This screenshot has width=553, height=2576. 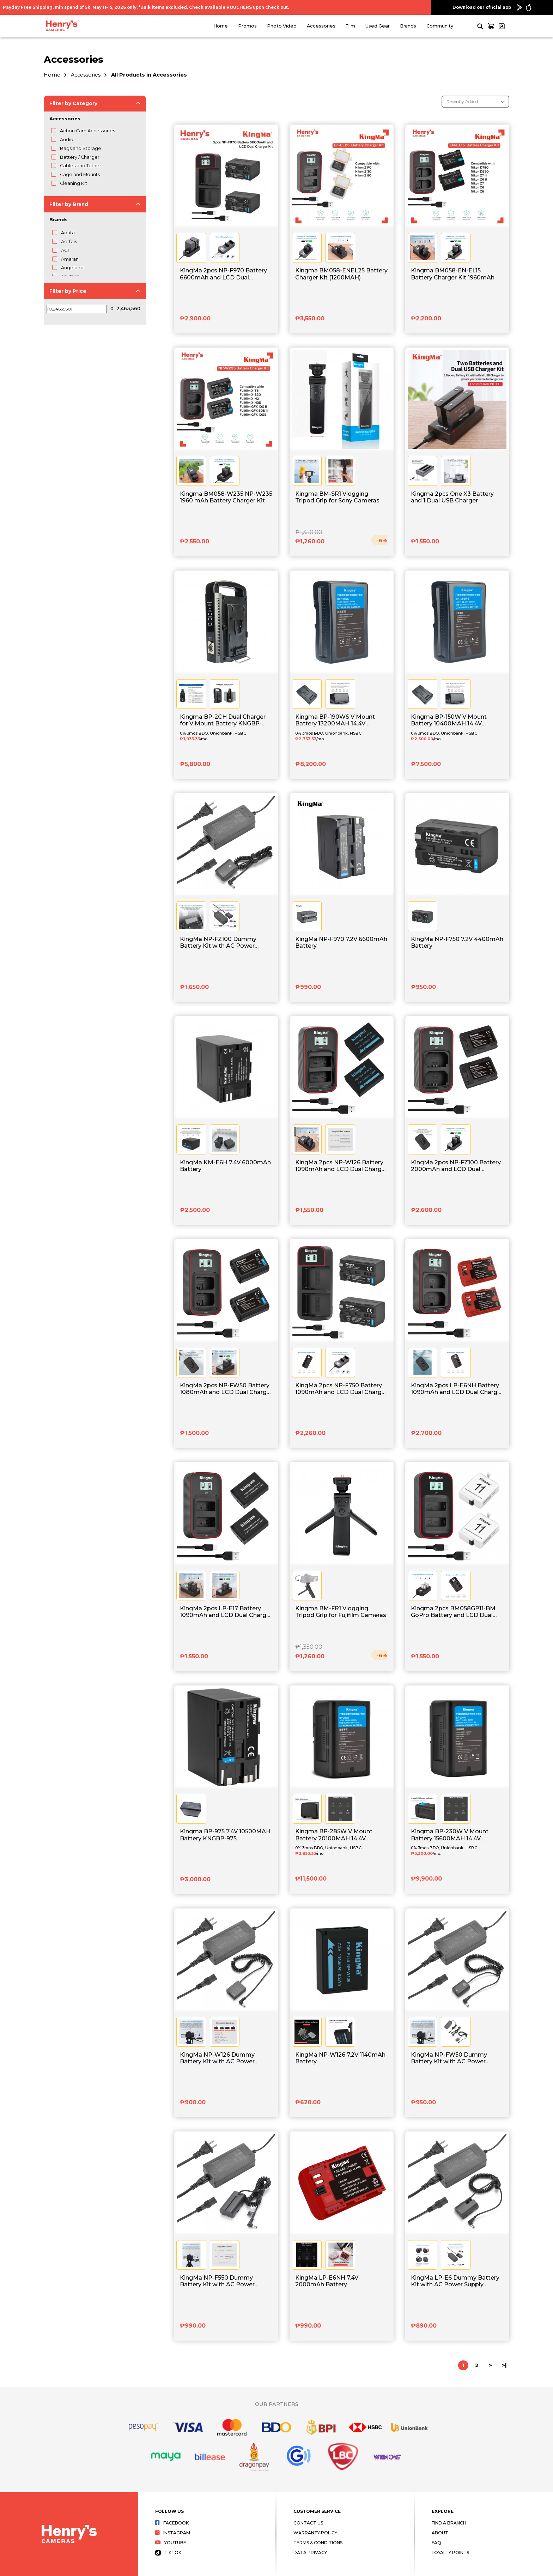 What do you see at coordinates (350, 26) in the screenshot?
I see `Film` at bounding box center [350, 26].